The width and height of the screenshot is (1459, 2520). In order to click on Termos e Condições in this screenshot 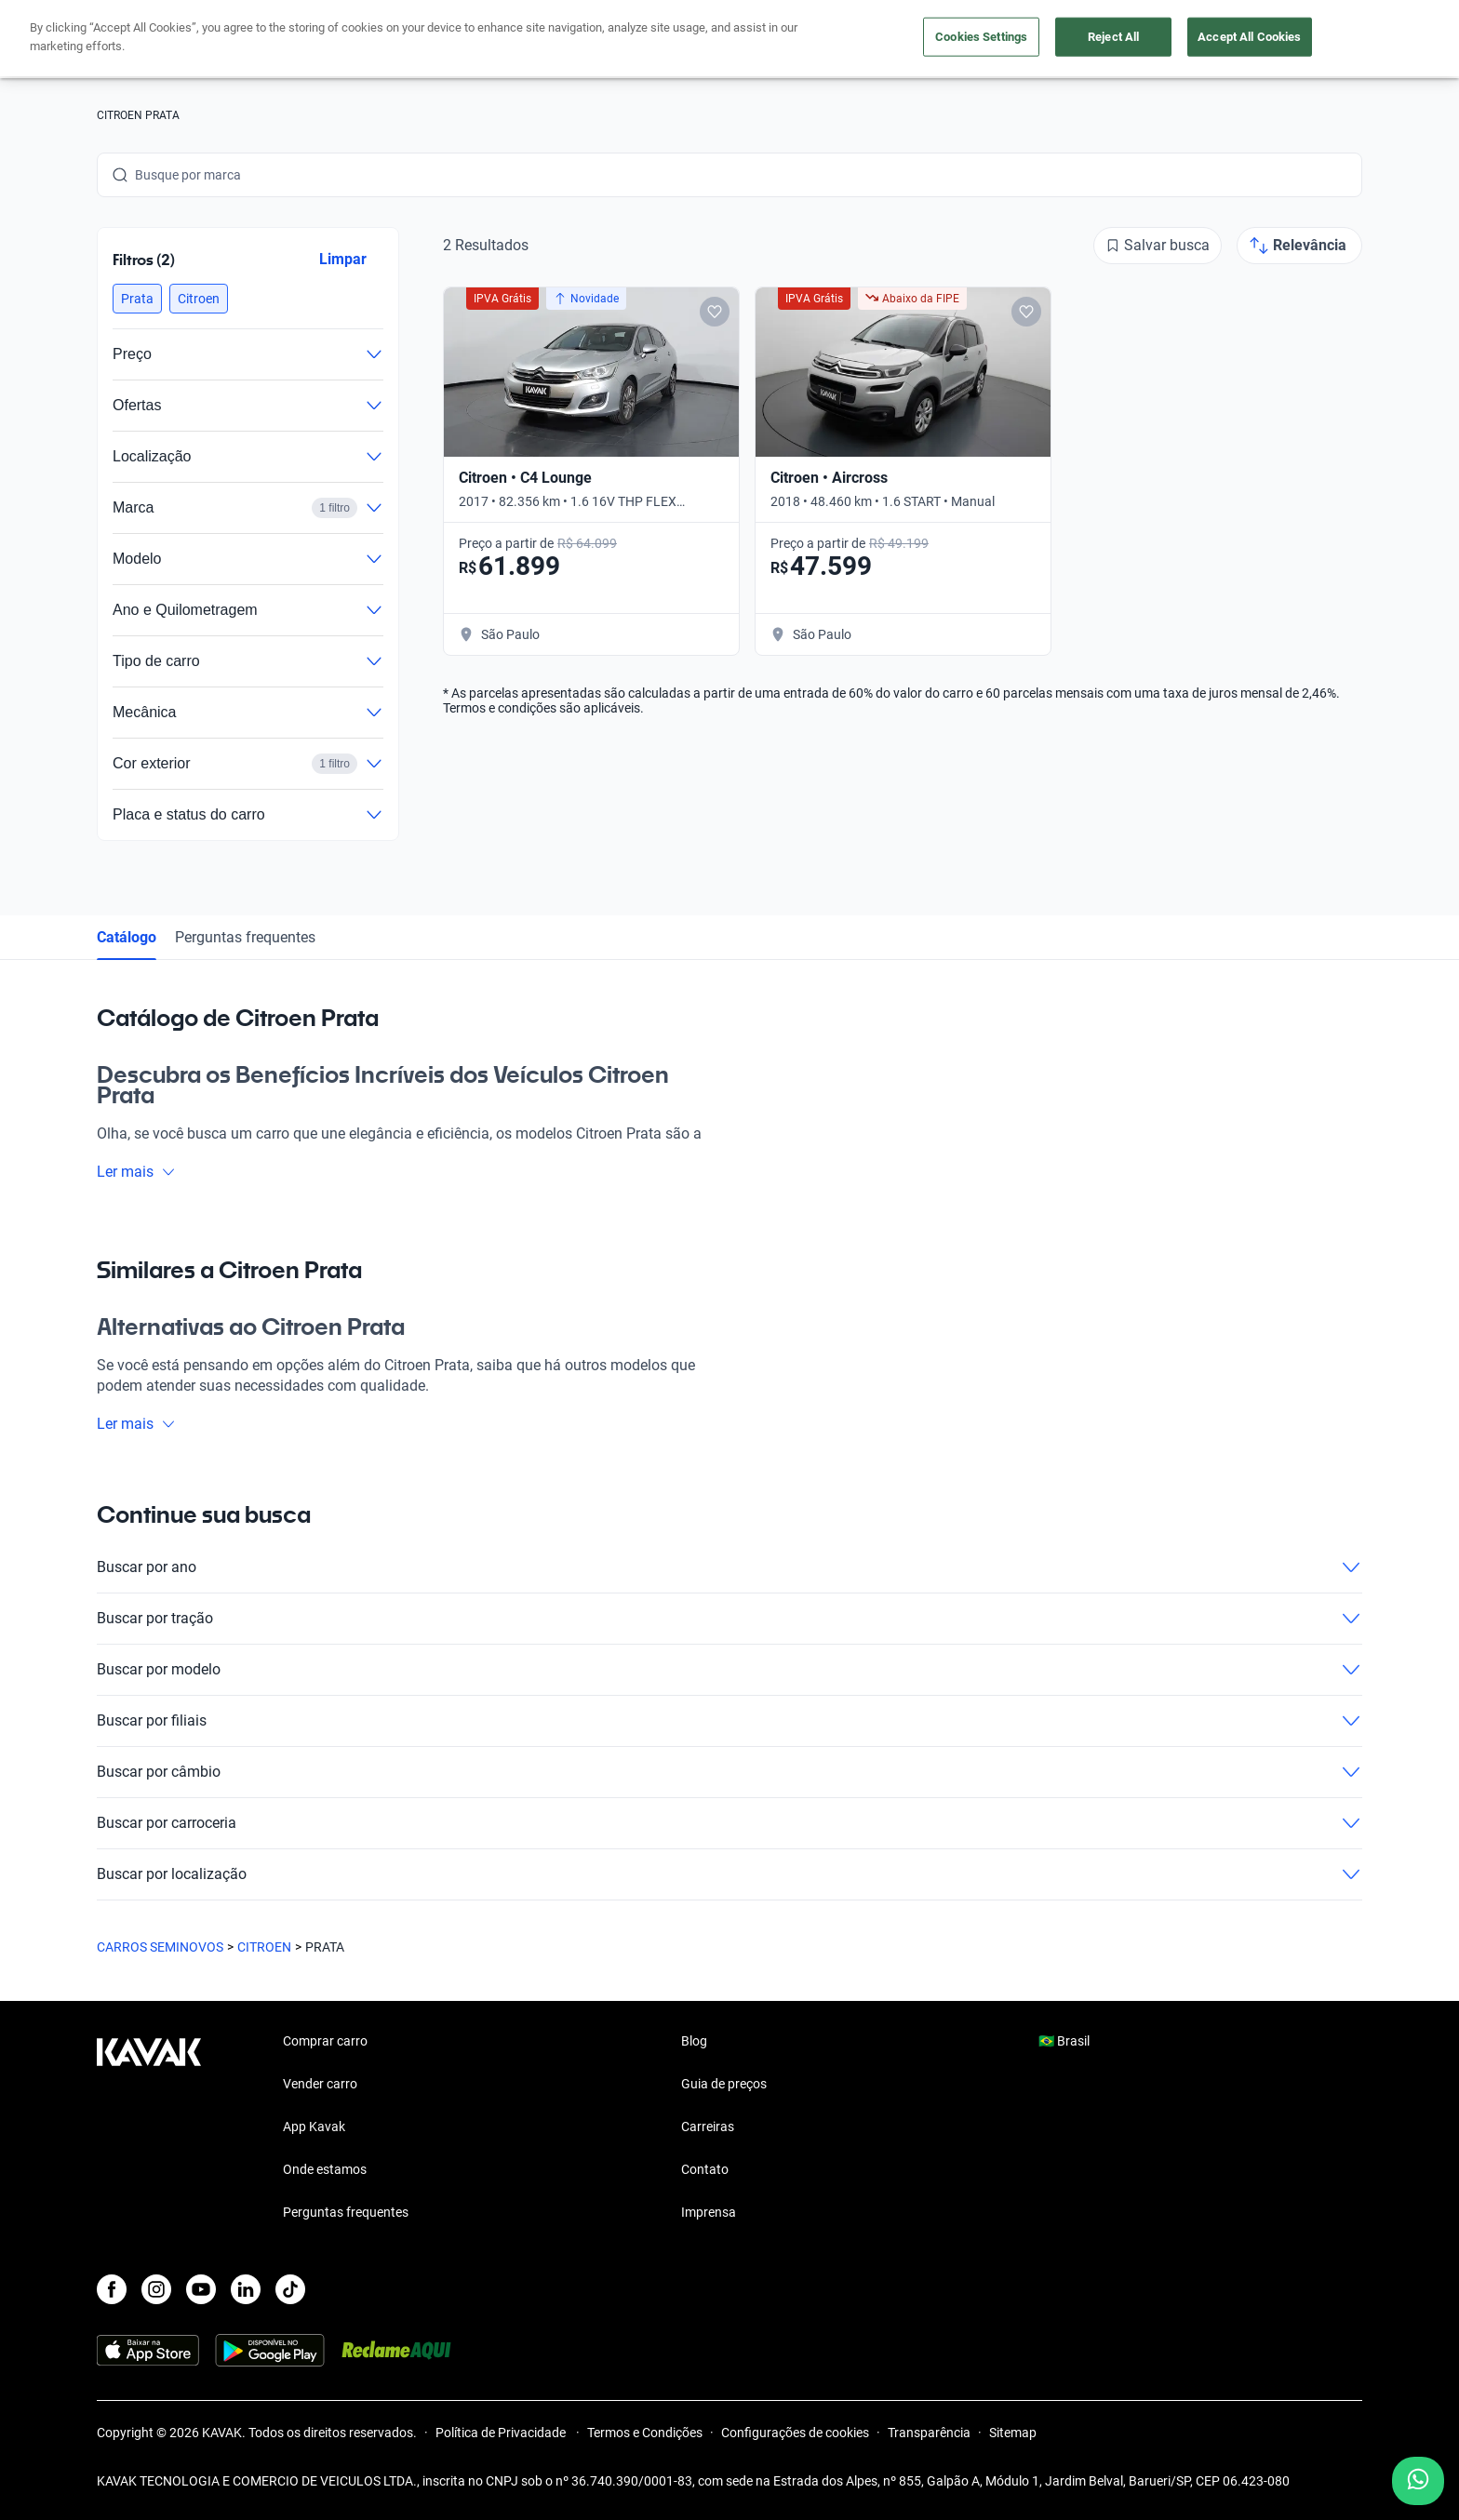, I will do `click(645, 2432)`.